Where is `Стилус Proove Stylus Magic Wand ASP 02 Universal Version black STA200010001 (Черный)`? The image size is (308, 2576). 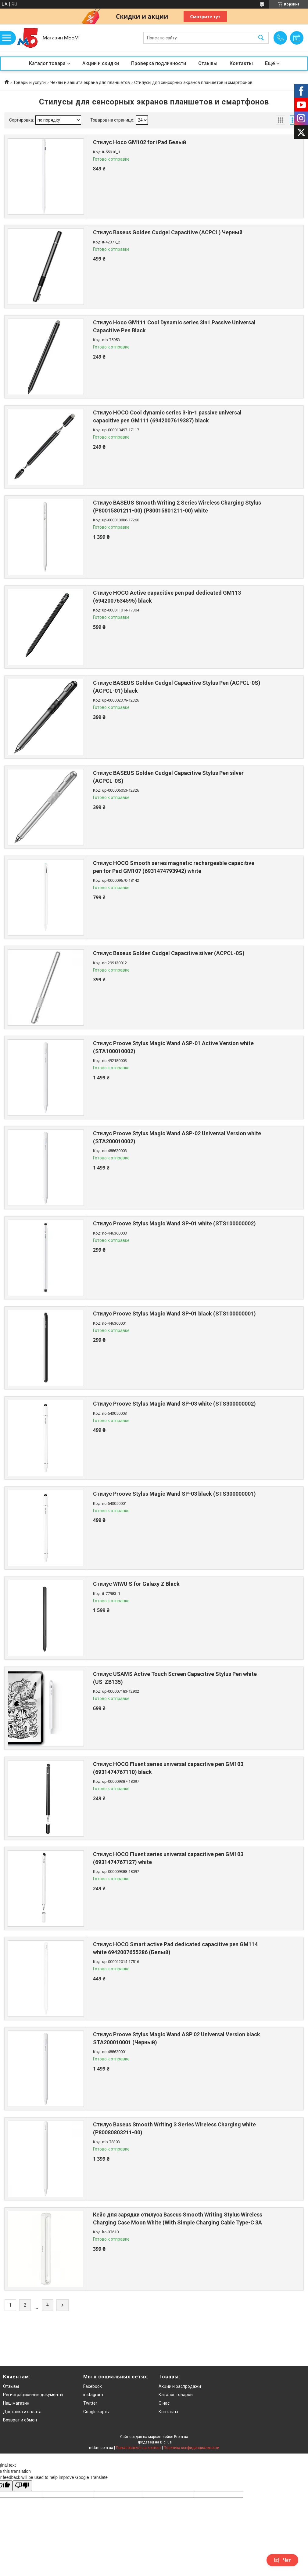 Стилус Proove Stylus Magic Wand ASP 02 Universal Version black STA200010001 (Черный) is located at coordinates (176, 2038).